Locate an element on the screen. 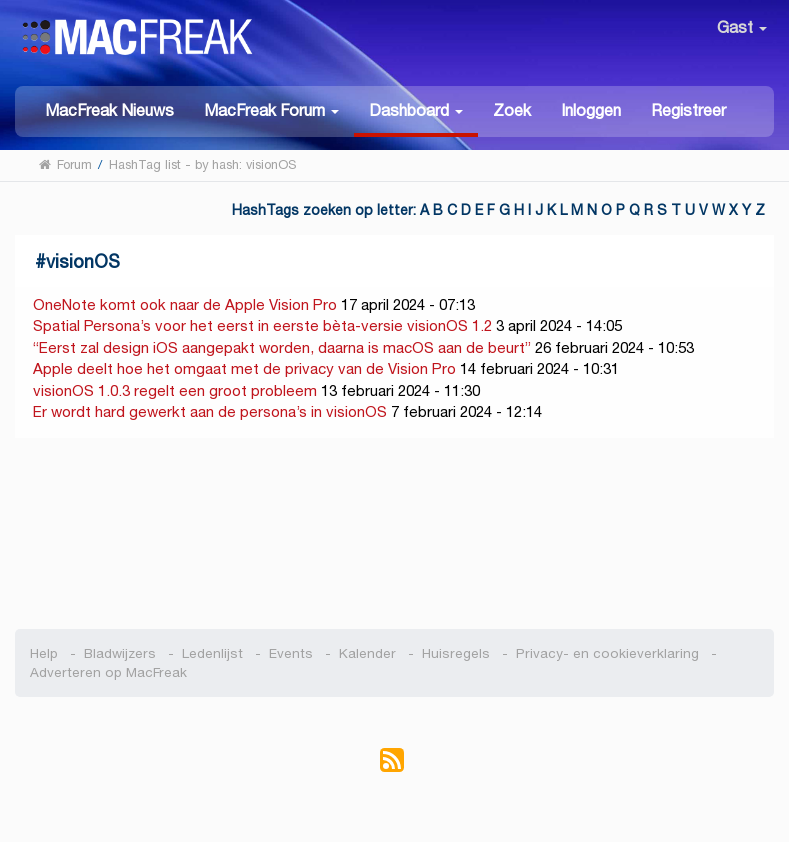  Privacy- en cookieverklaring is located at coordinates (607, 653).